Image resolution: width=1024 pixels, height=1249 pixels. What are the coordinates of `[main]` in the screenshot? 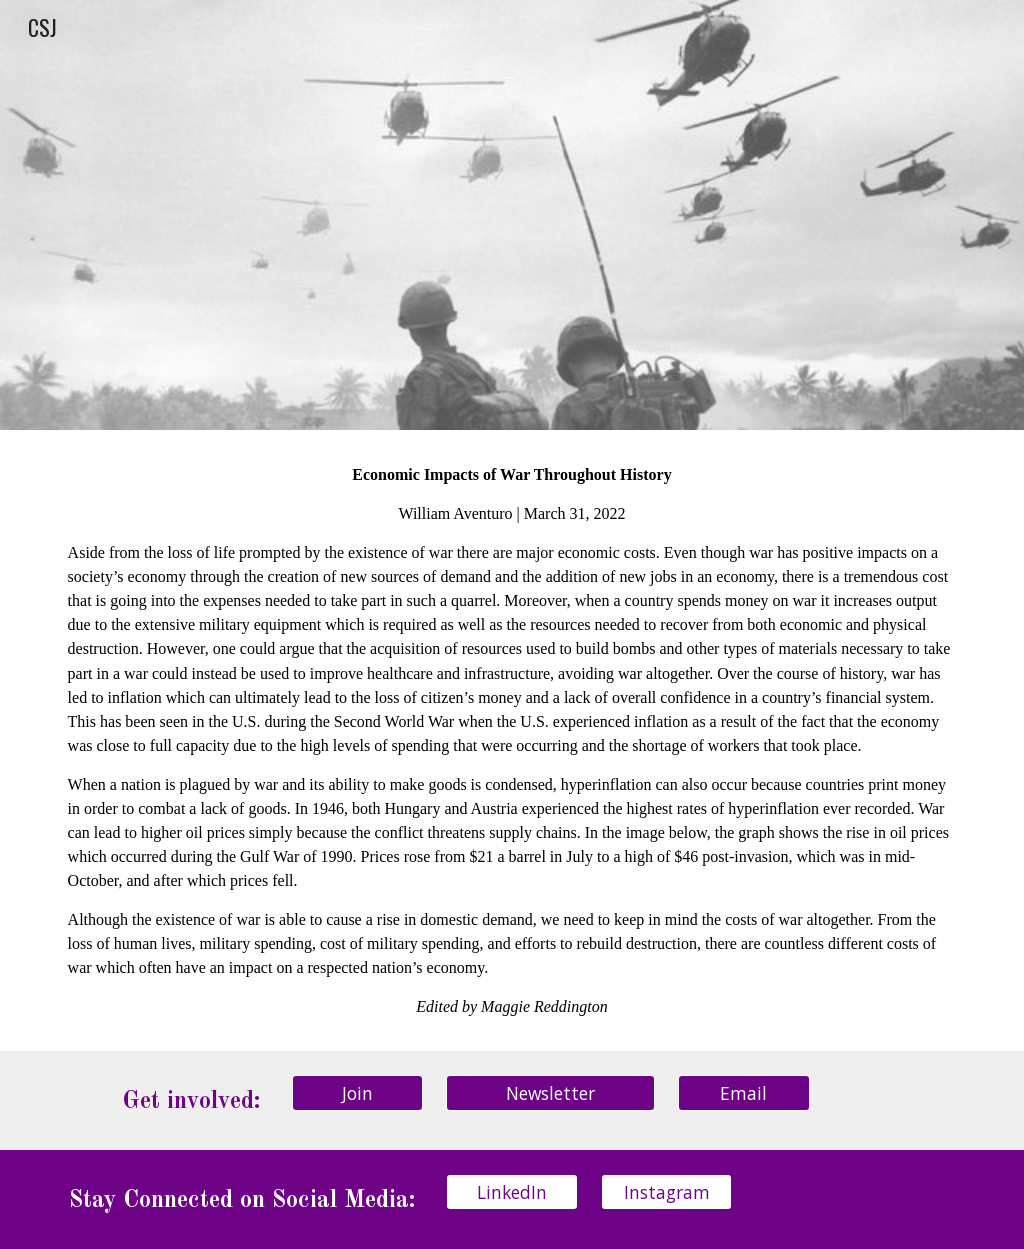 It's located at (512, 740).